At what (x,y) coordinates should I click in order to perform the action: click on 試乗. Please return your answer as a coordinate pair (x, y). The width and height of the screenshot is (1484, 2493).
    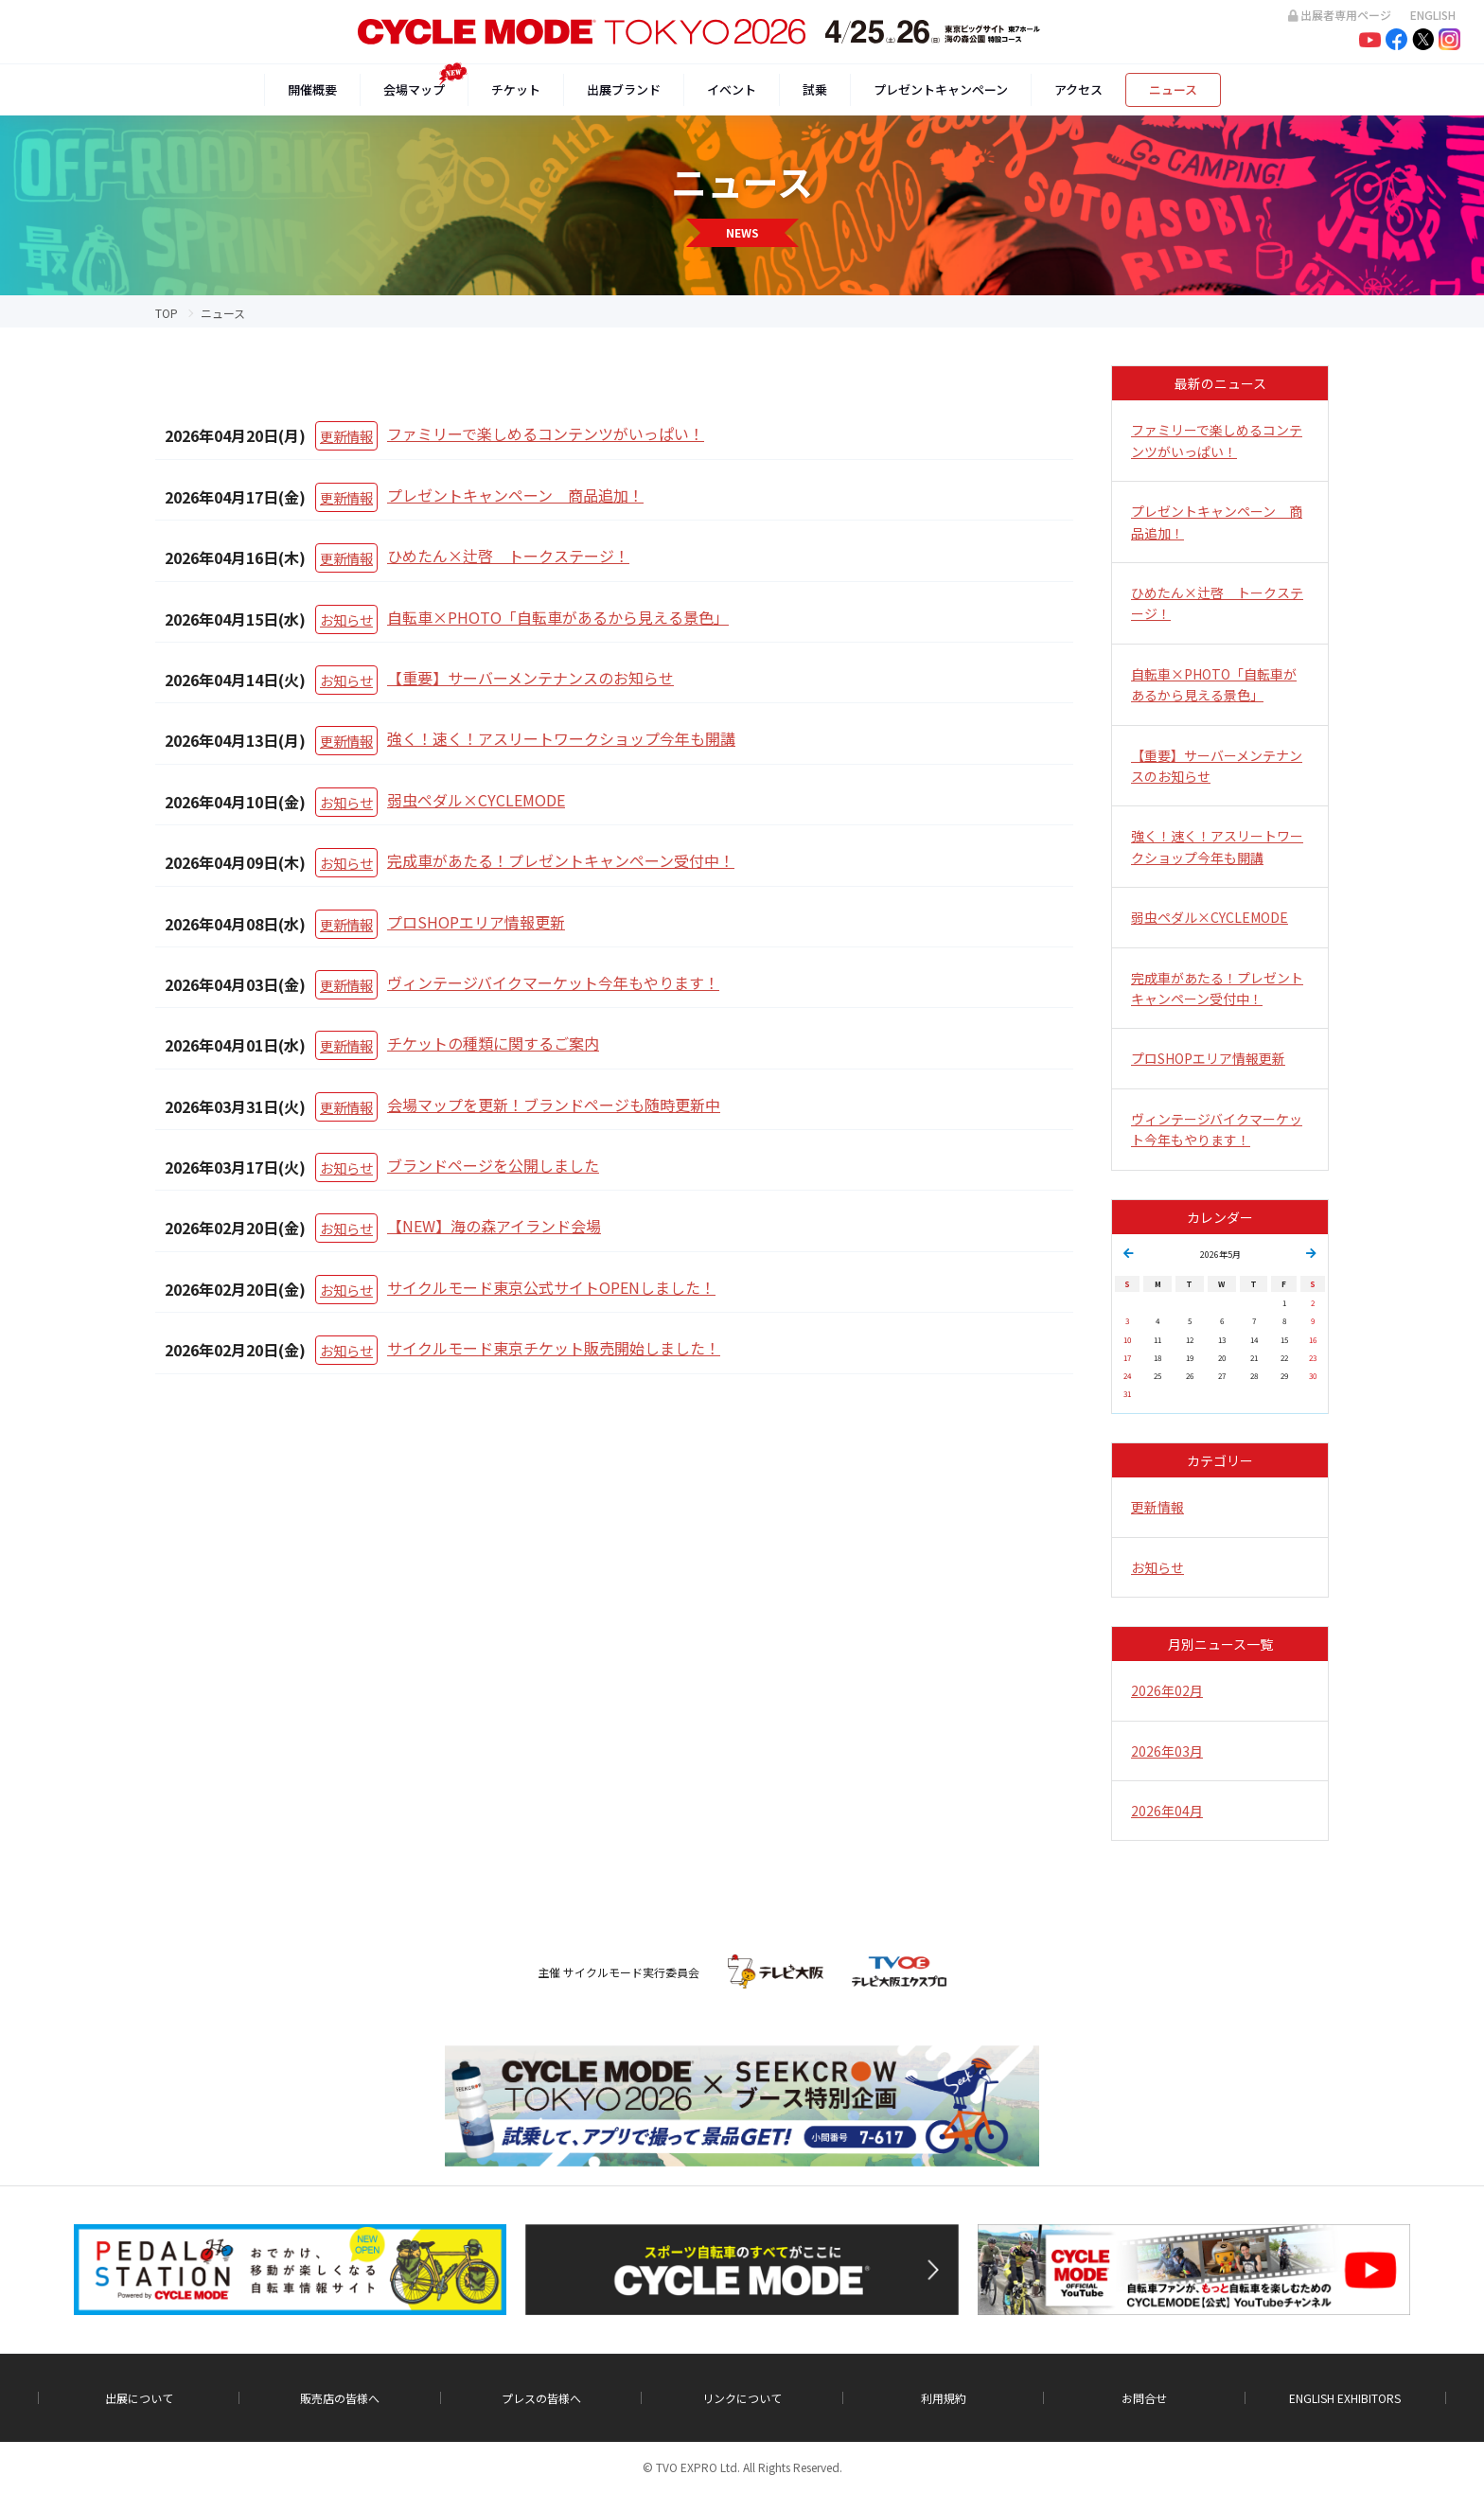
    Looking at the image, I should click on (815, 89).